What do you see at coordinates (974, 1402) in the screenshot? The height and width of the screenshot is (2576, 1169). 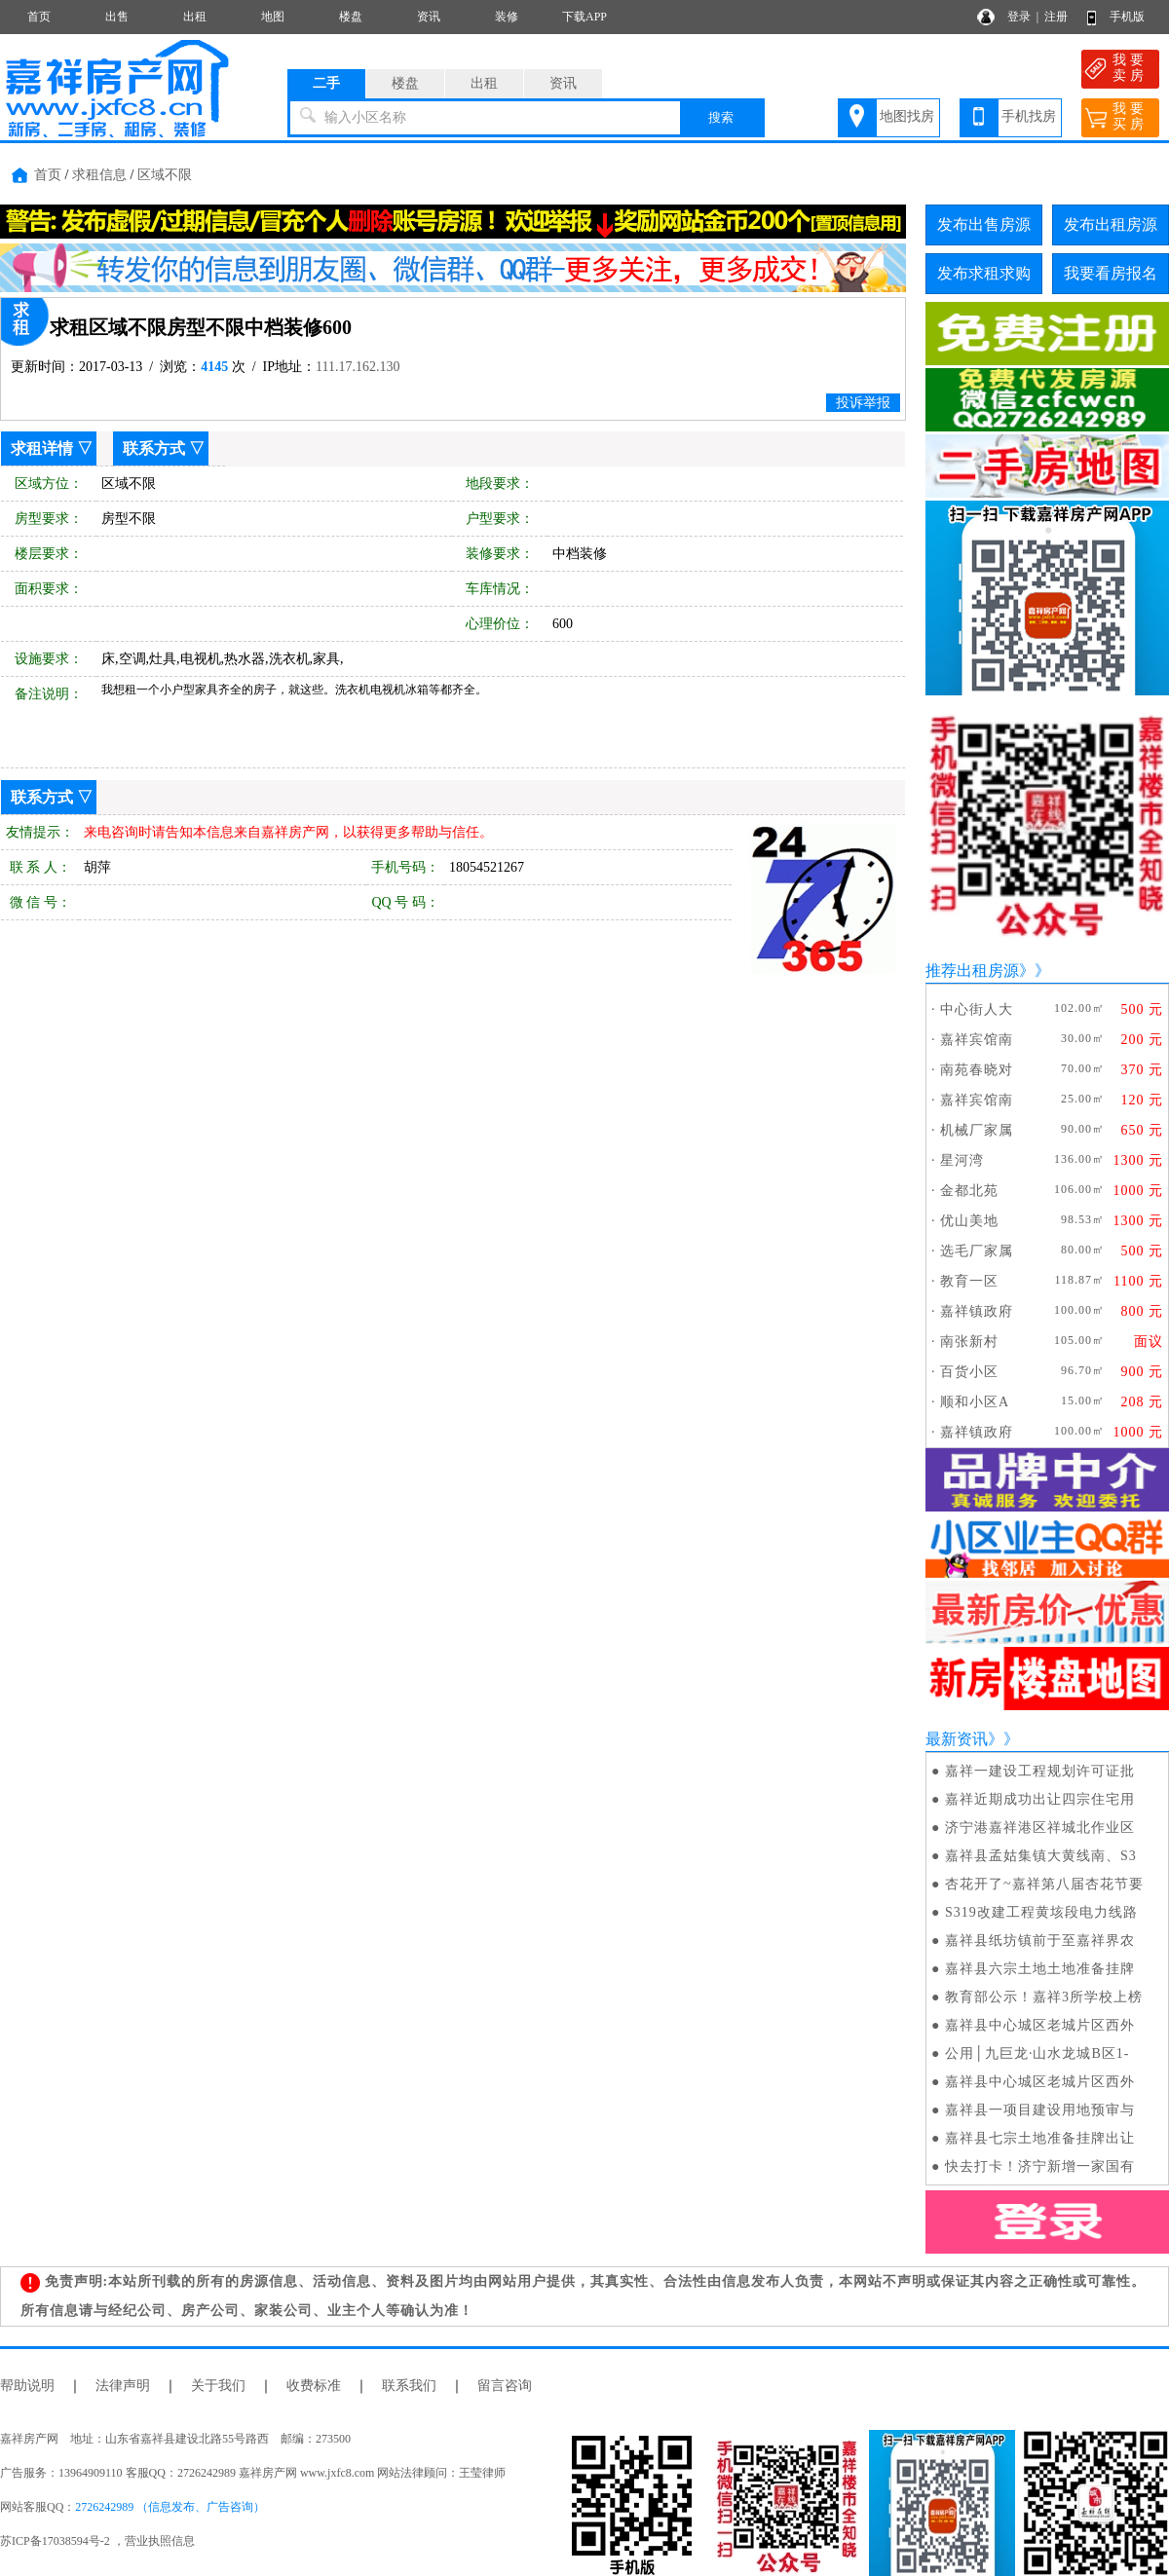 I see `顺和小区A` at bounding box center [974, 1402].